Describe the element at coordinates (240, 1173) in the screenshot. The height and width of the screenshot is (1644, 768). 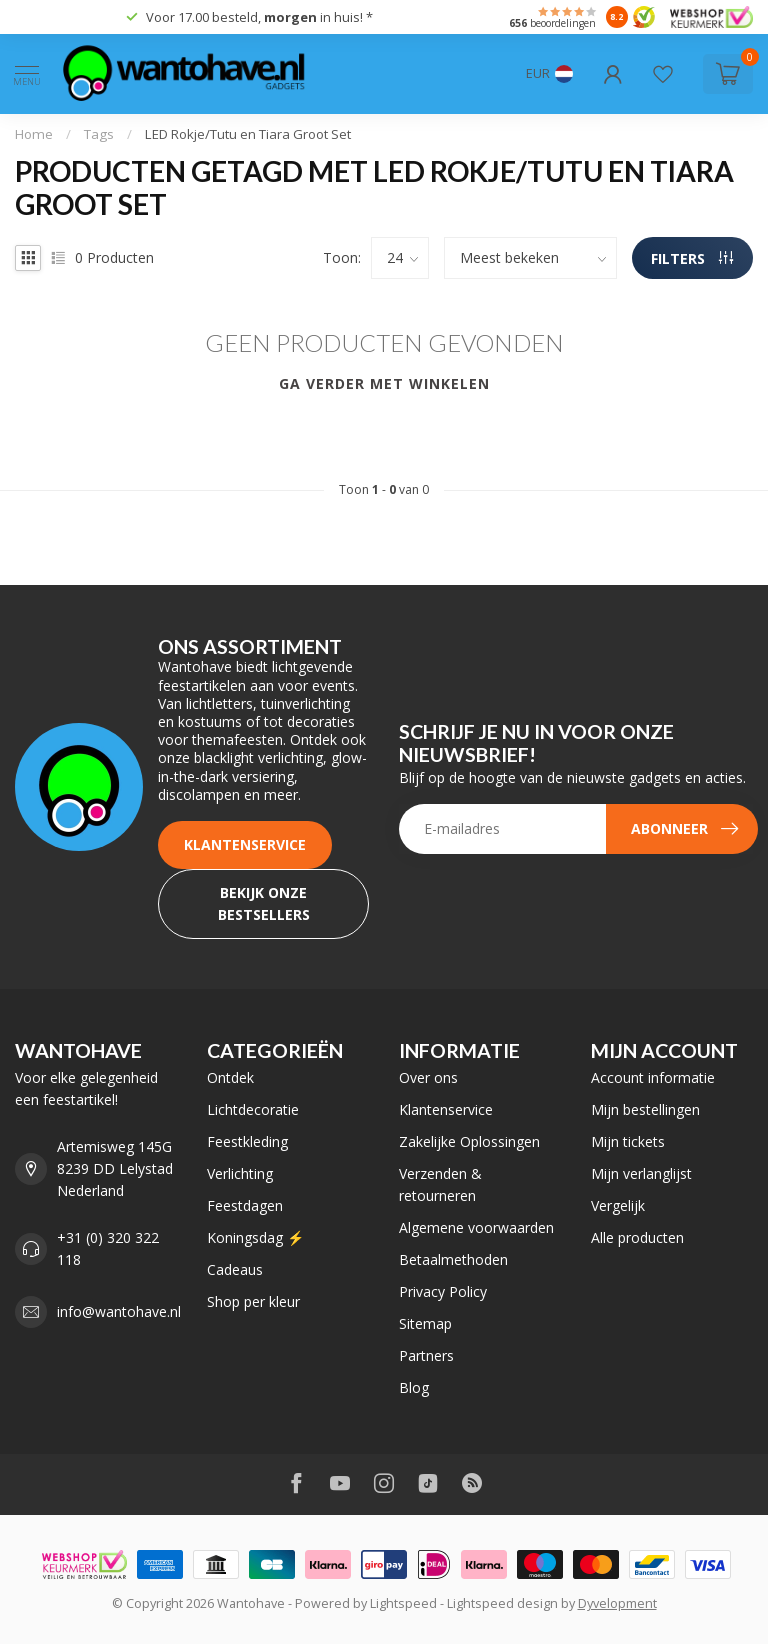
I see `Verlichting` at that location.